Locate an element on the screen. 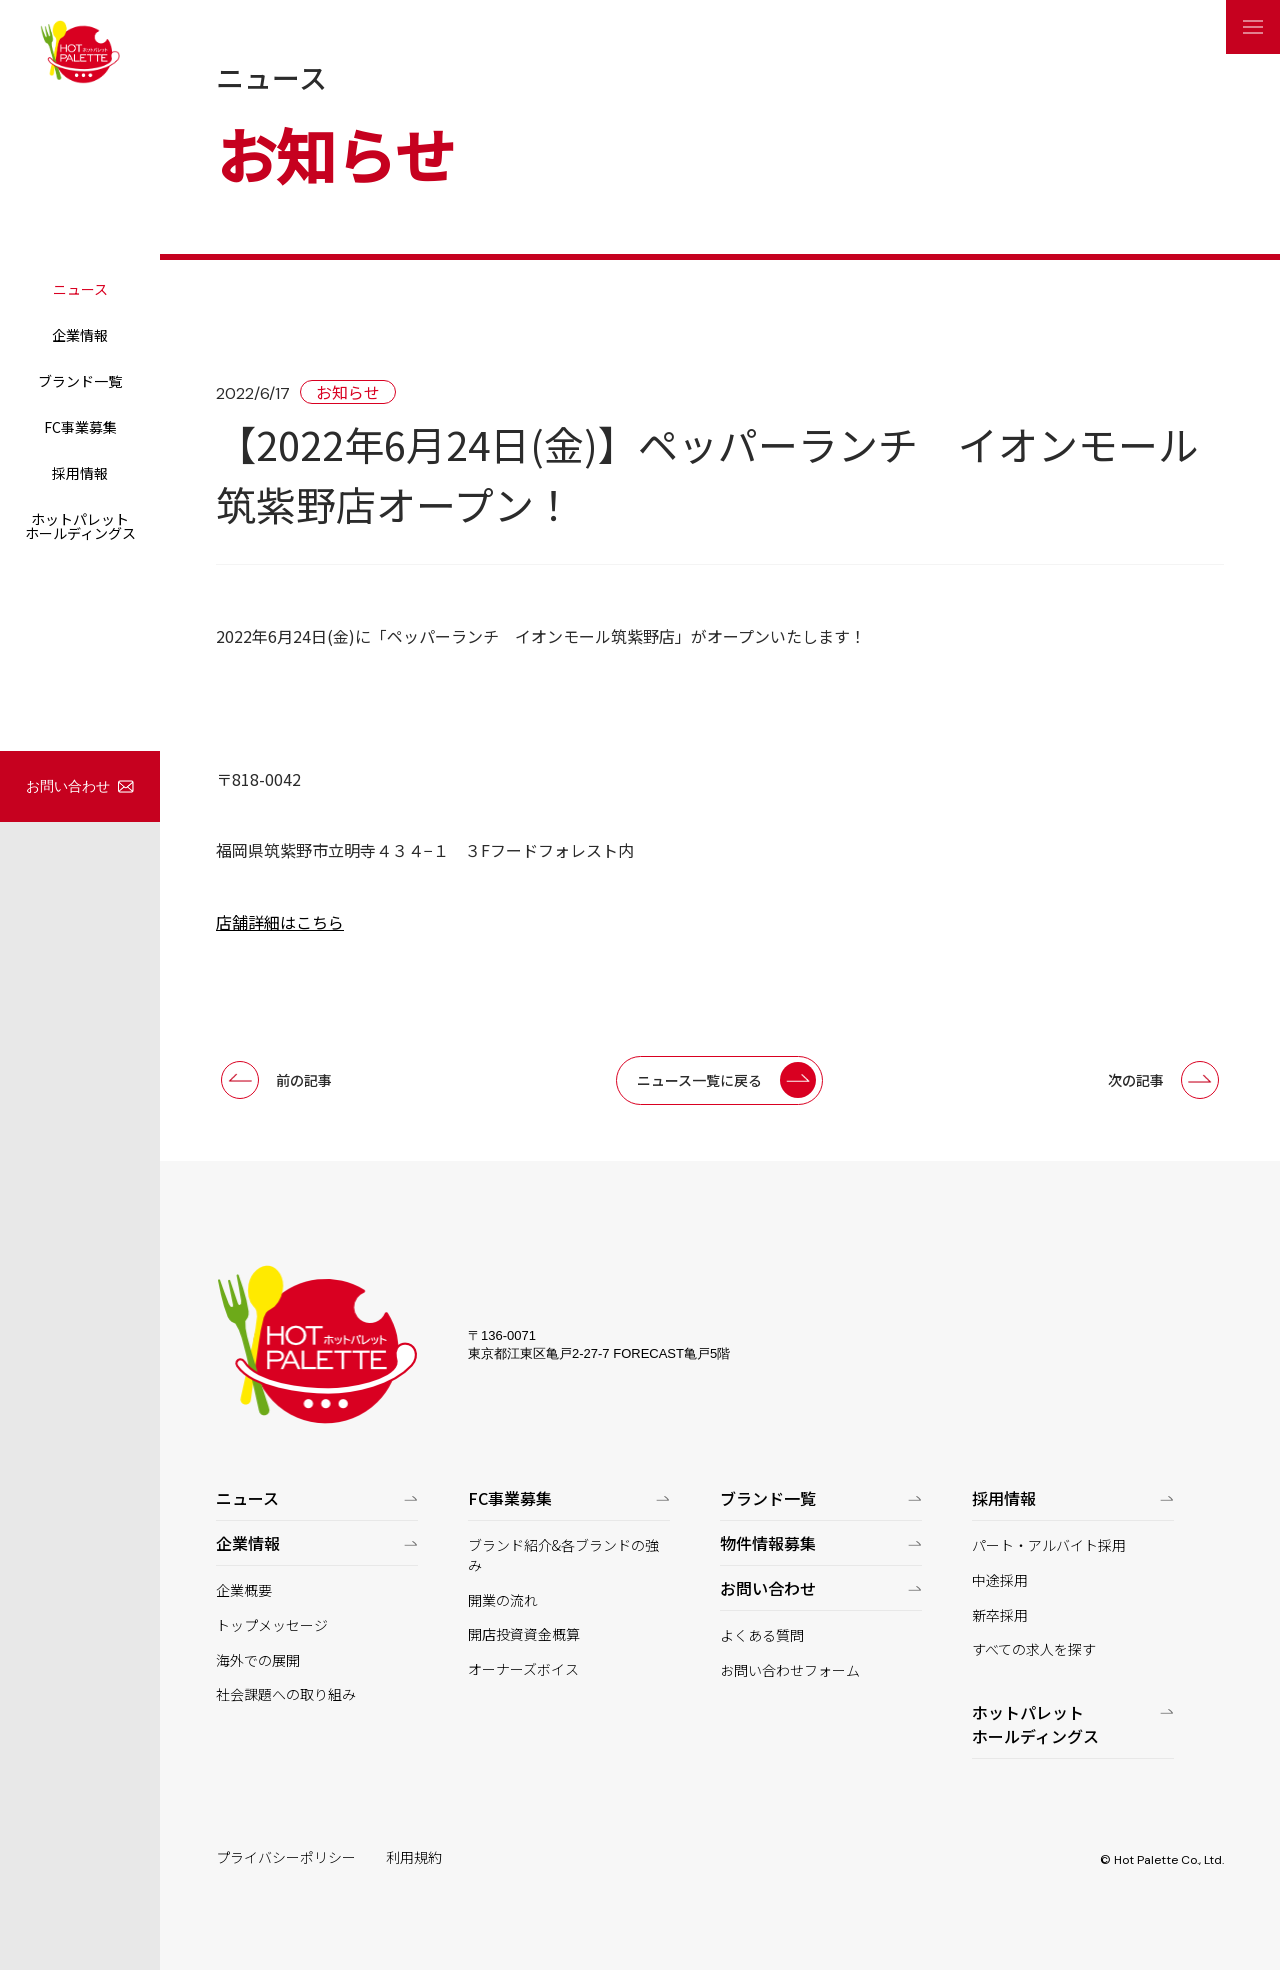 The image size is (1280, 1970). 企業情報 is located at coordinates (80, 335).